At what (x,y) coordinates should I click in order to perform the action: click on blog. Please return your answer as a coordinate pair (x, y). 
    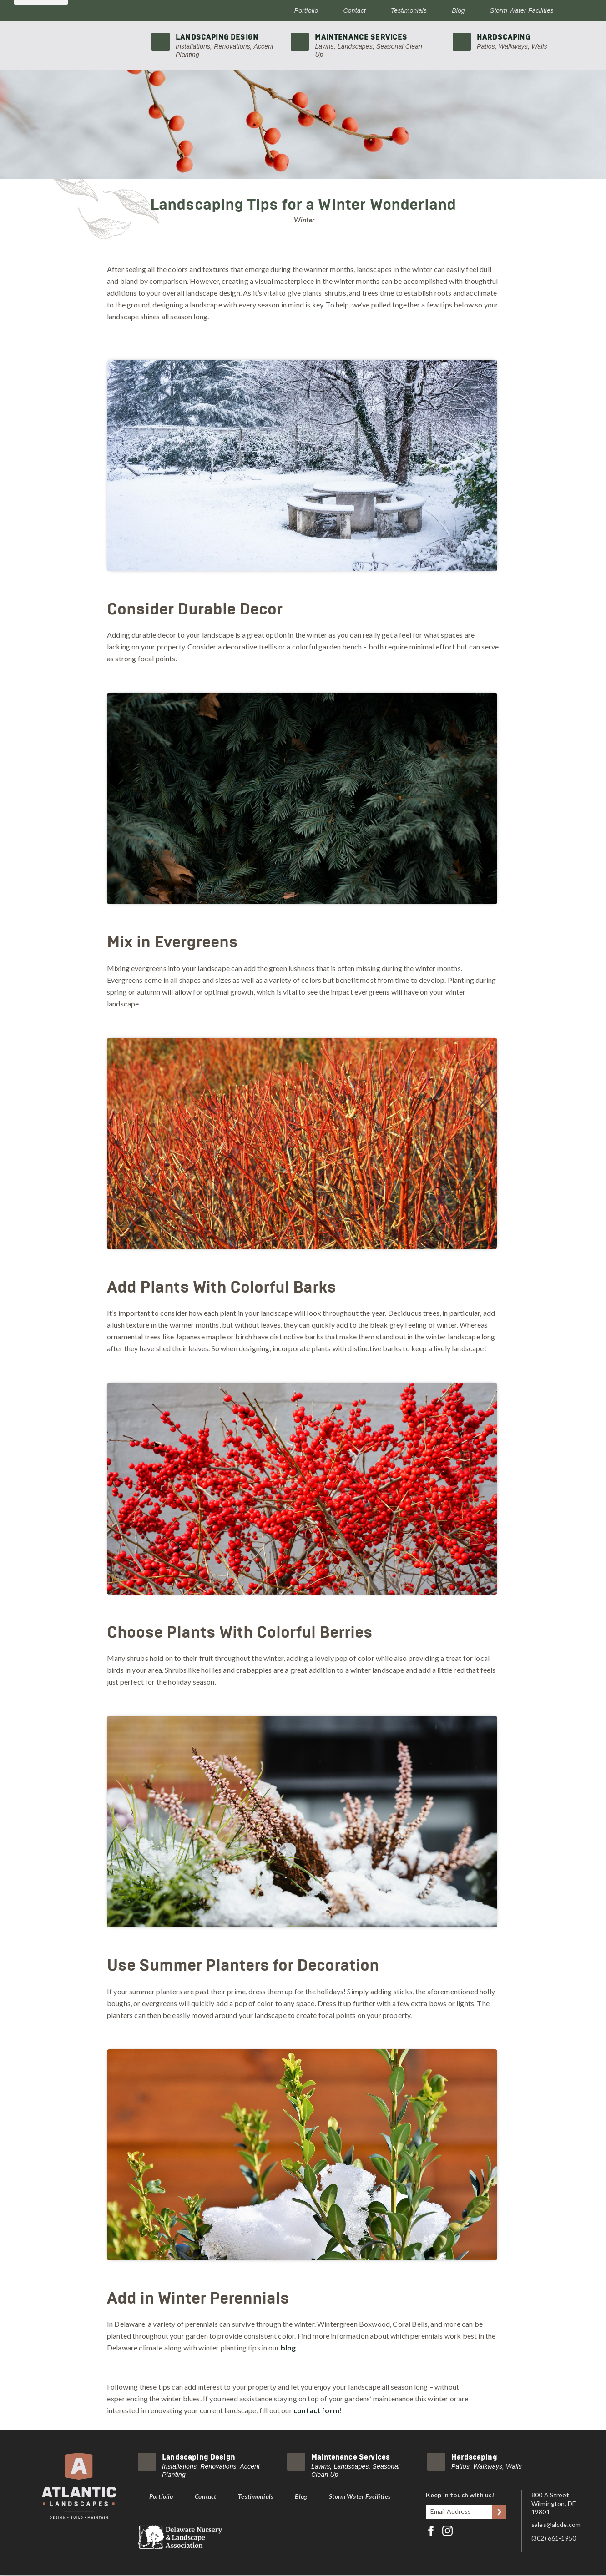
    Looking at the image, I should click on (288, 2347).